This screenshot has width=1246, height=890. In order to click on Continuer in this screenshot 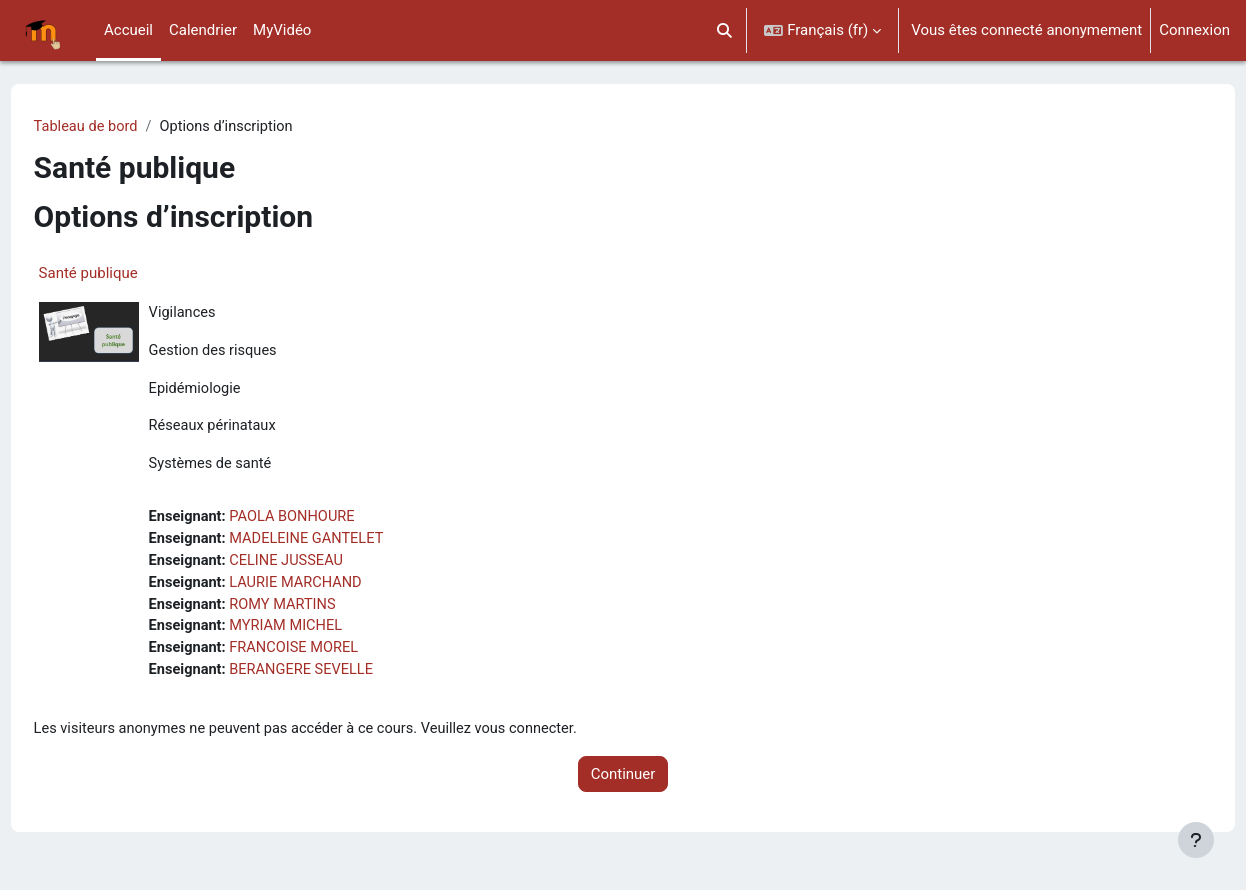, I will do `click(623, 784)`.